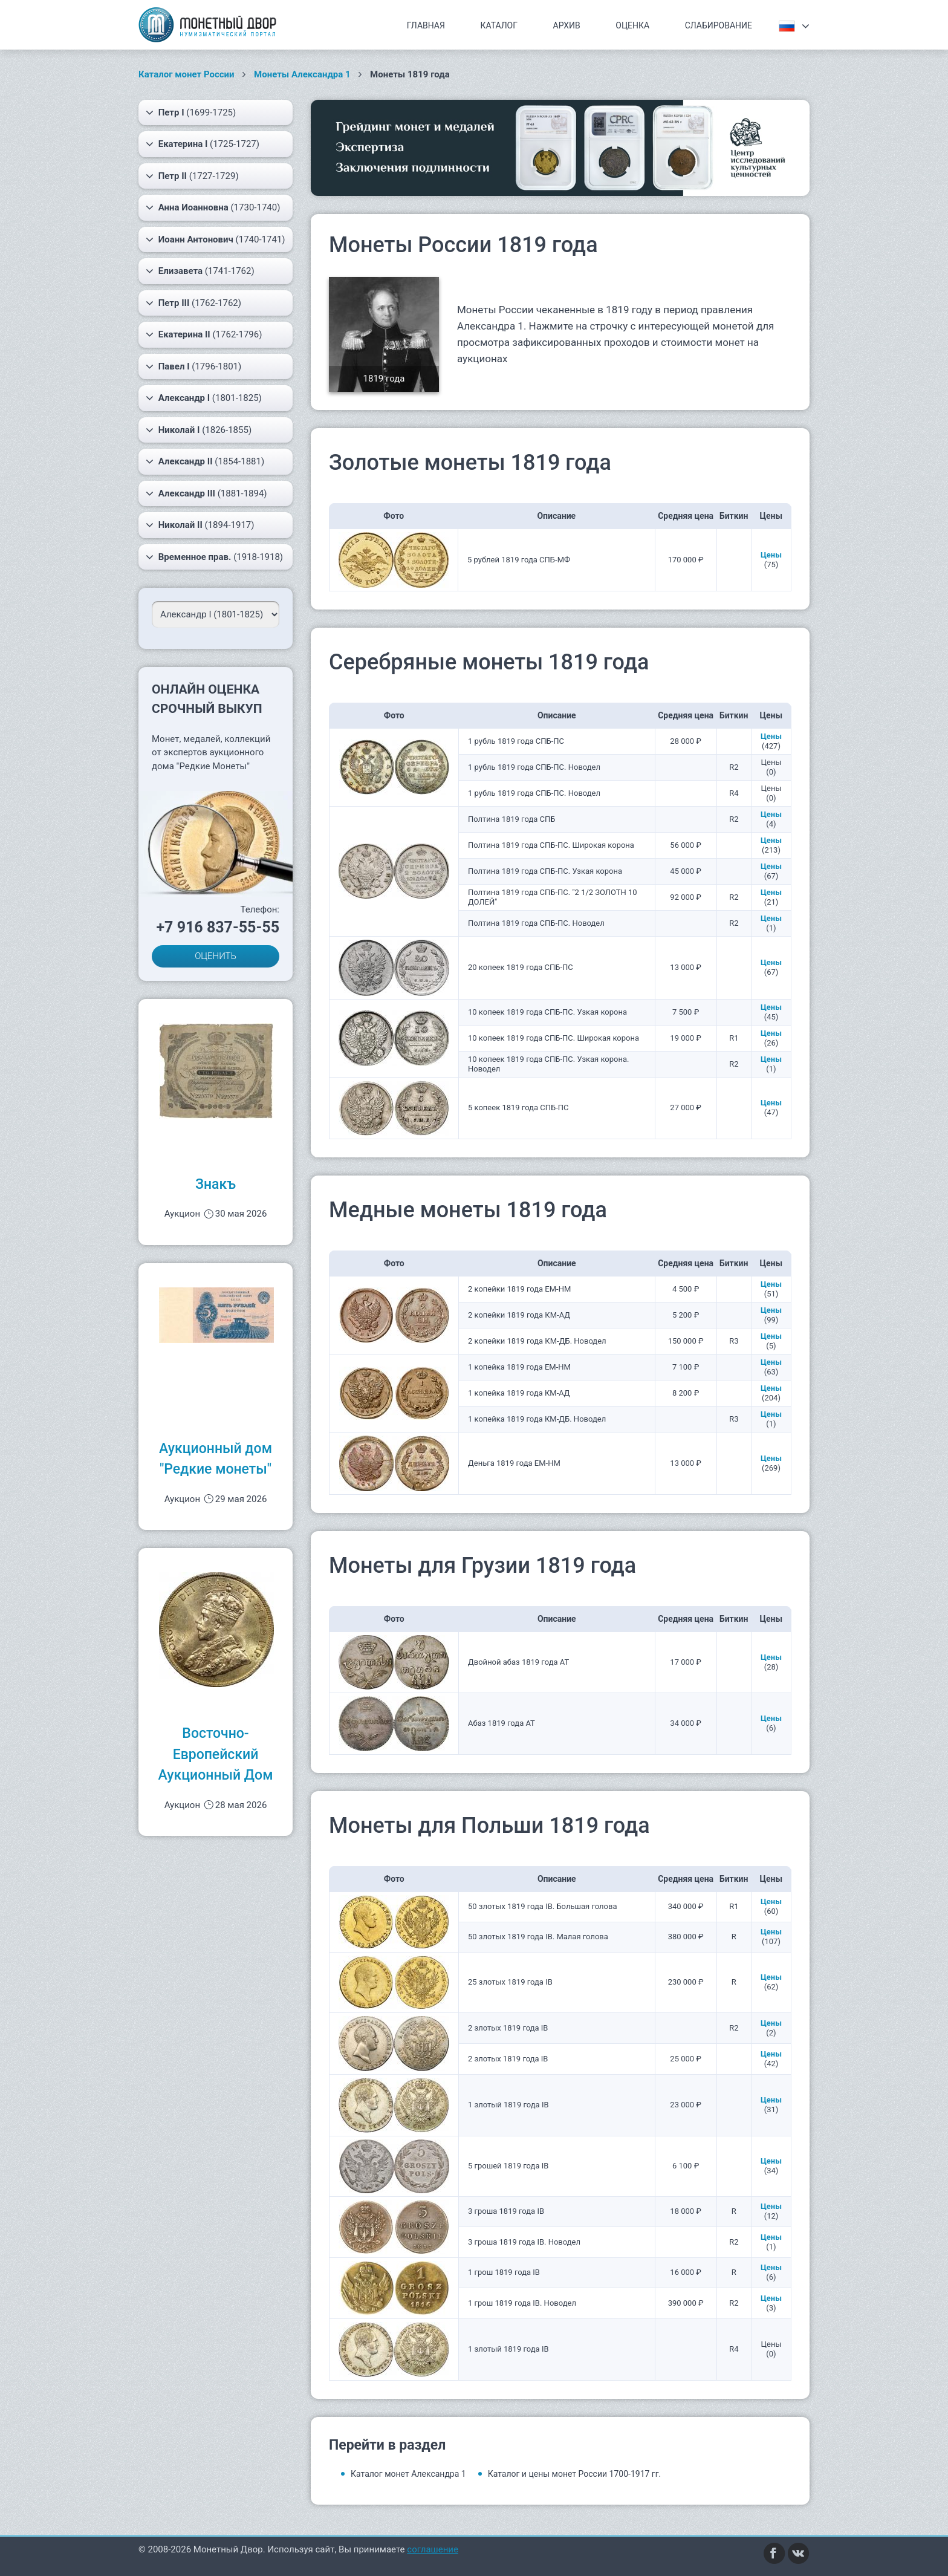  What do you see at coordinates (771, 554) in the screenshot?
I see `Цены` at bounding box center [771, 554].